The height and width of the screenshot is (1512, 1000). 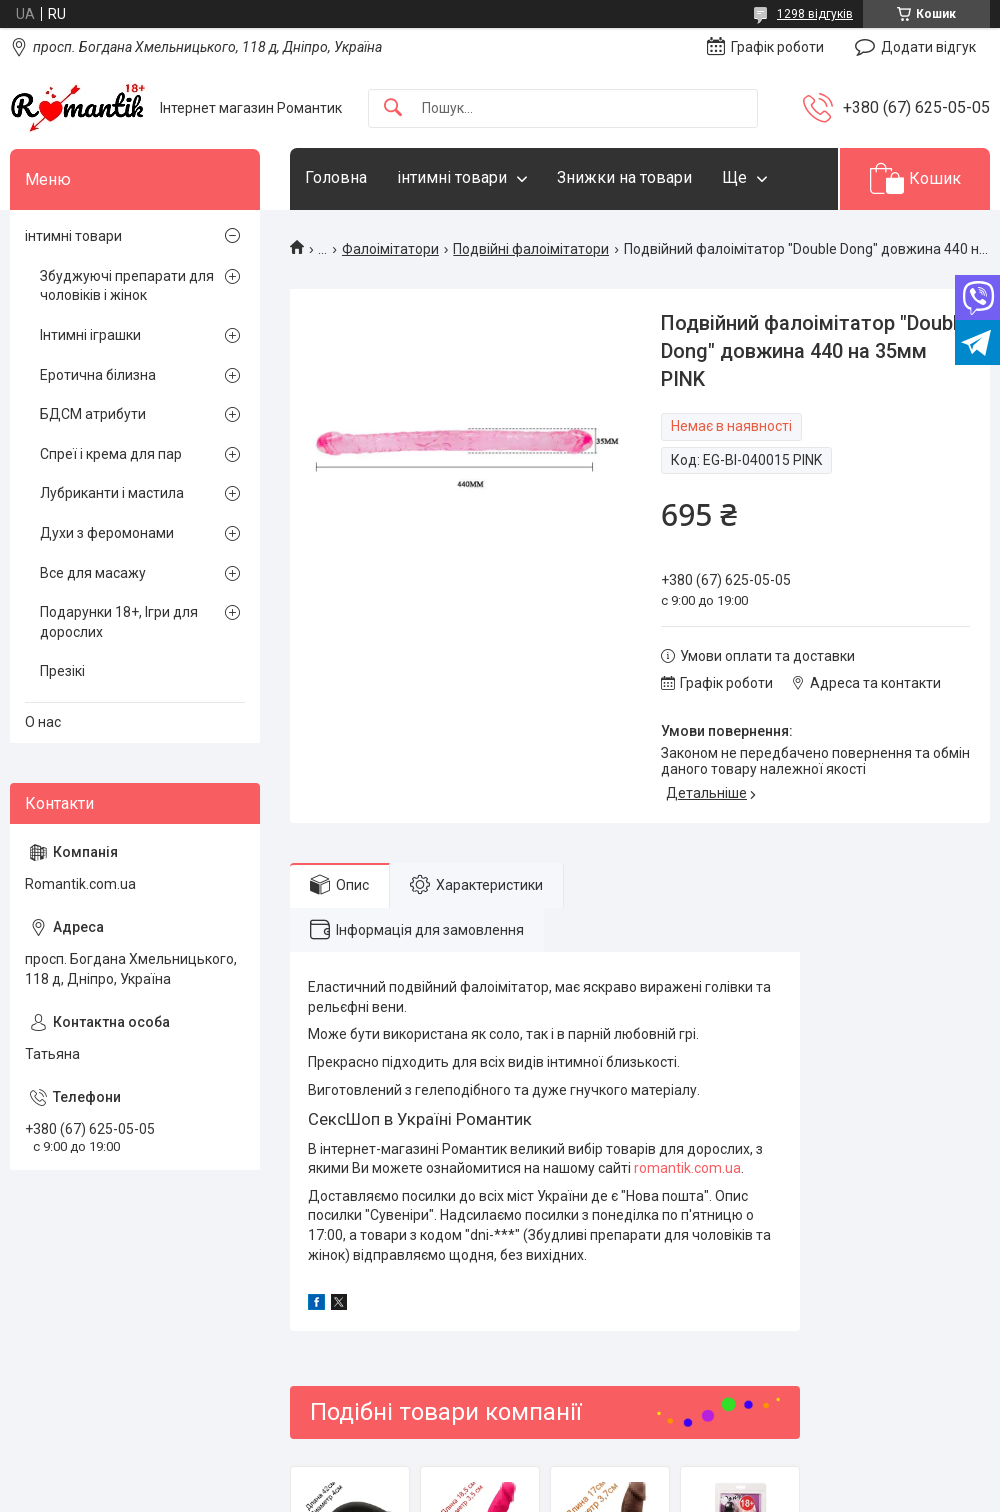 I want to click on Презікі, so click(x=62, y=671).